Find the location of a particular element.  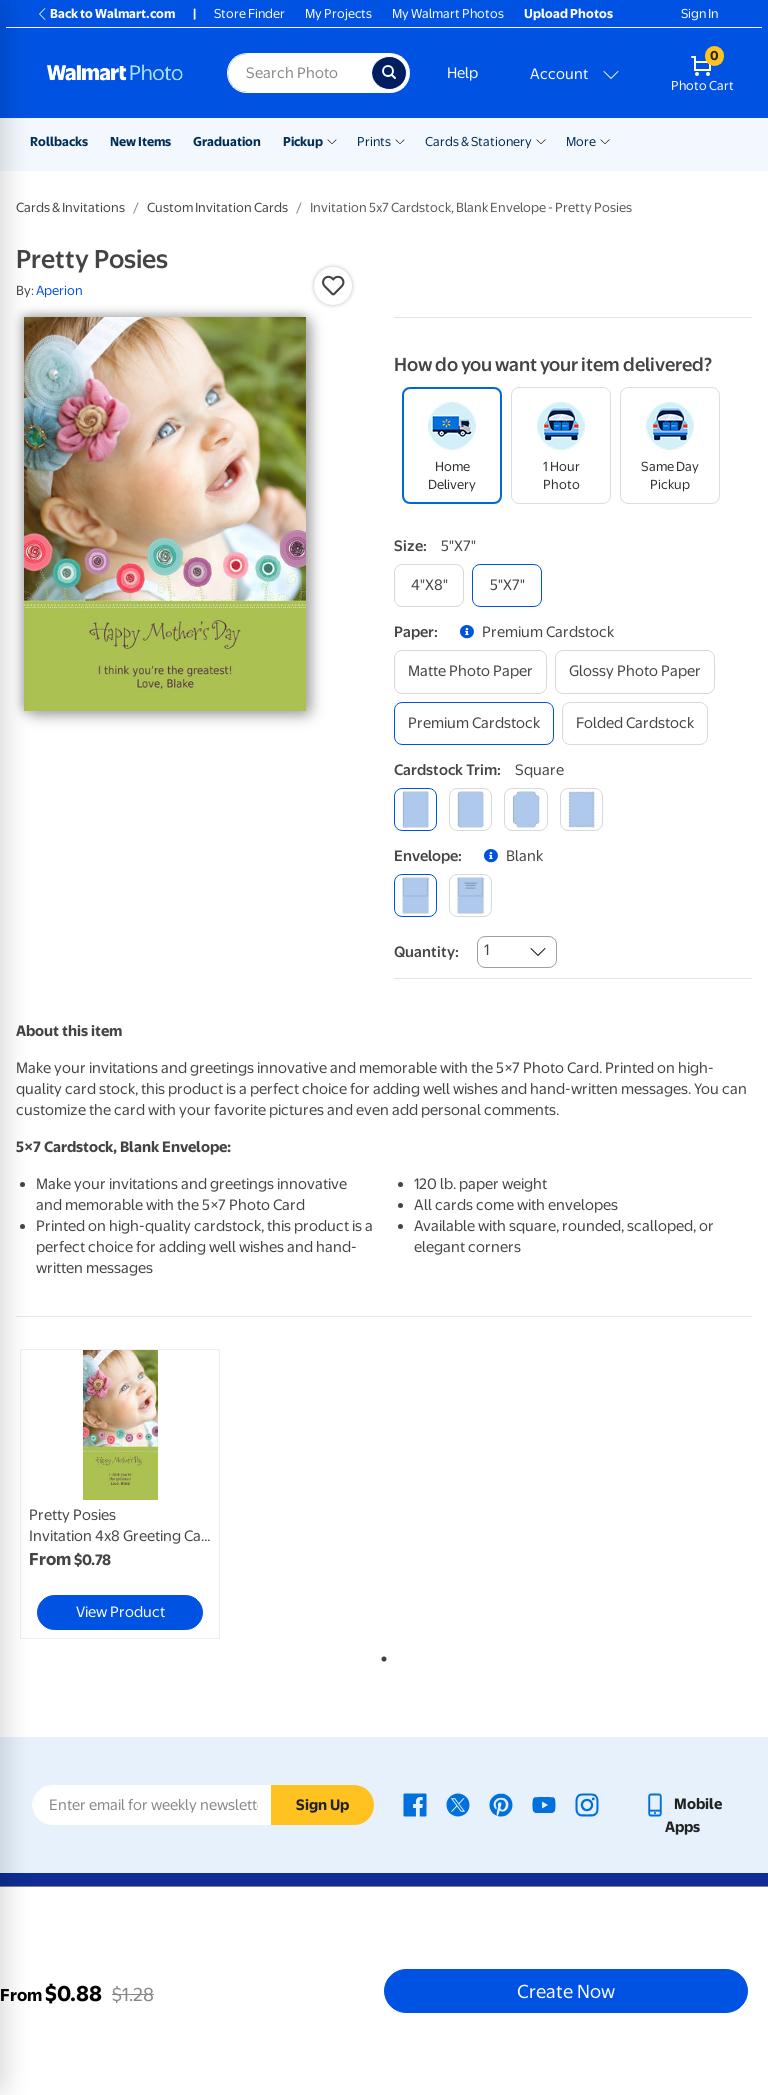

[tabpanel] is located at coordinates (139, 1494).